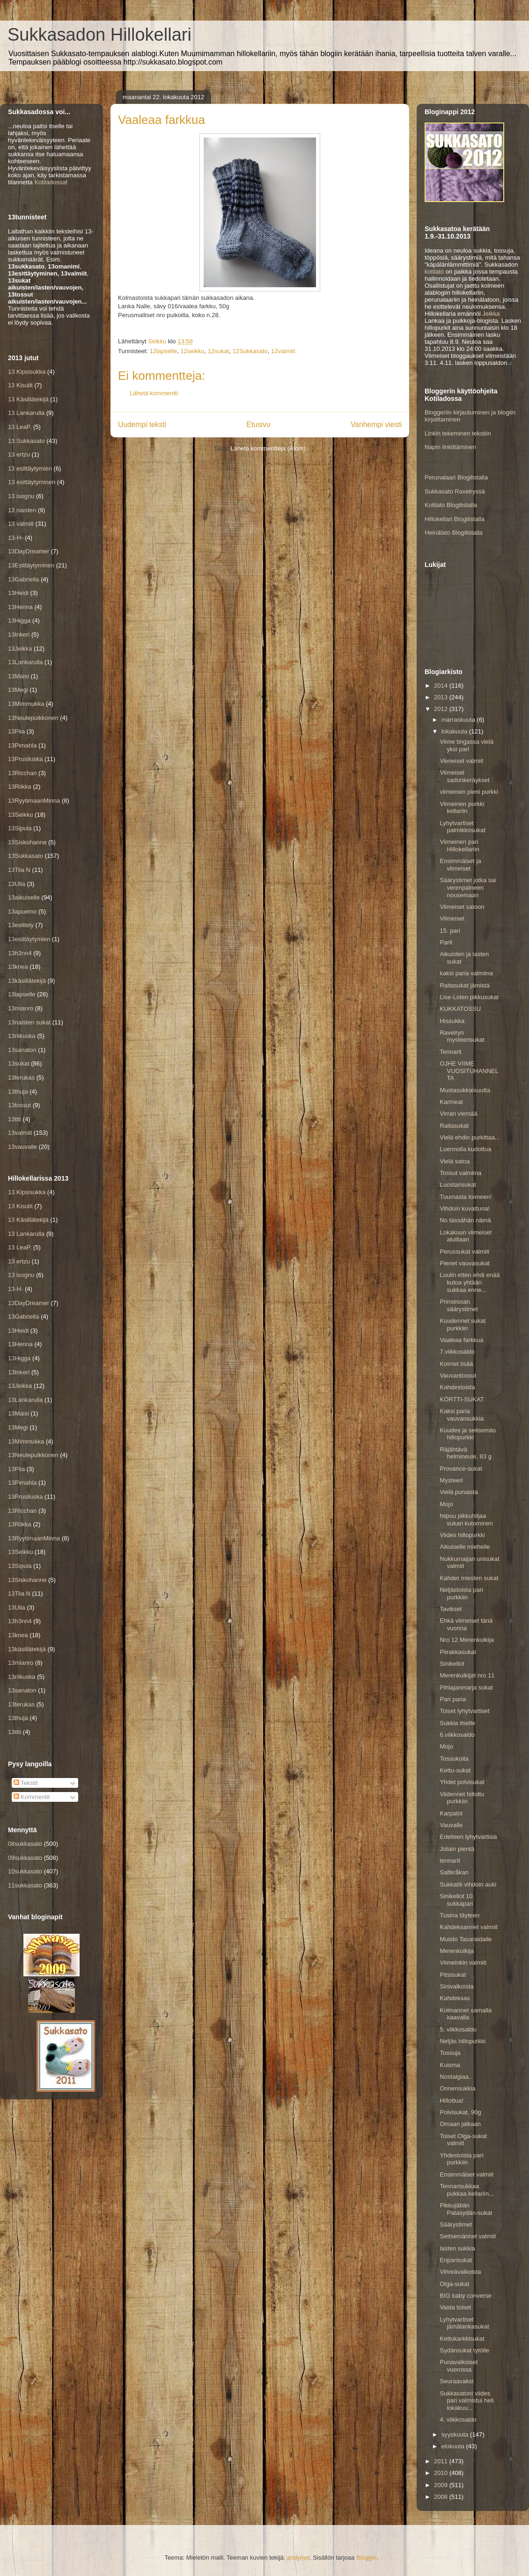 The width and height of the screenshot is (529, 2576). I want to click on Lähetä kommentti, so click(154, 393).